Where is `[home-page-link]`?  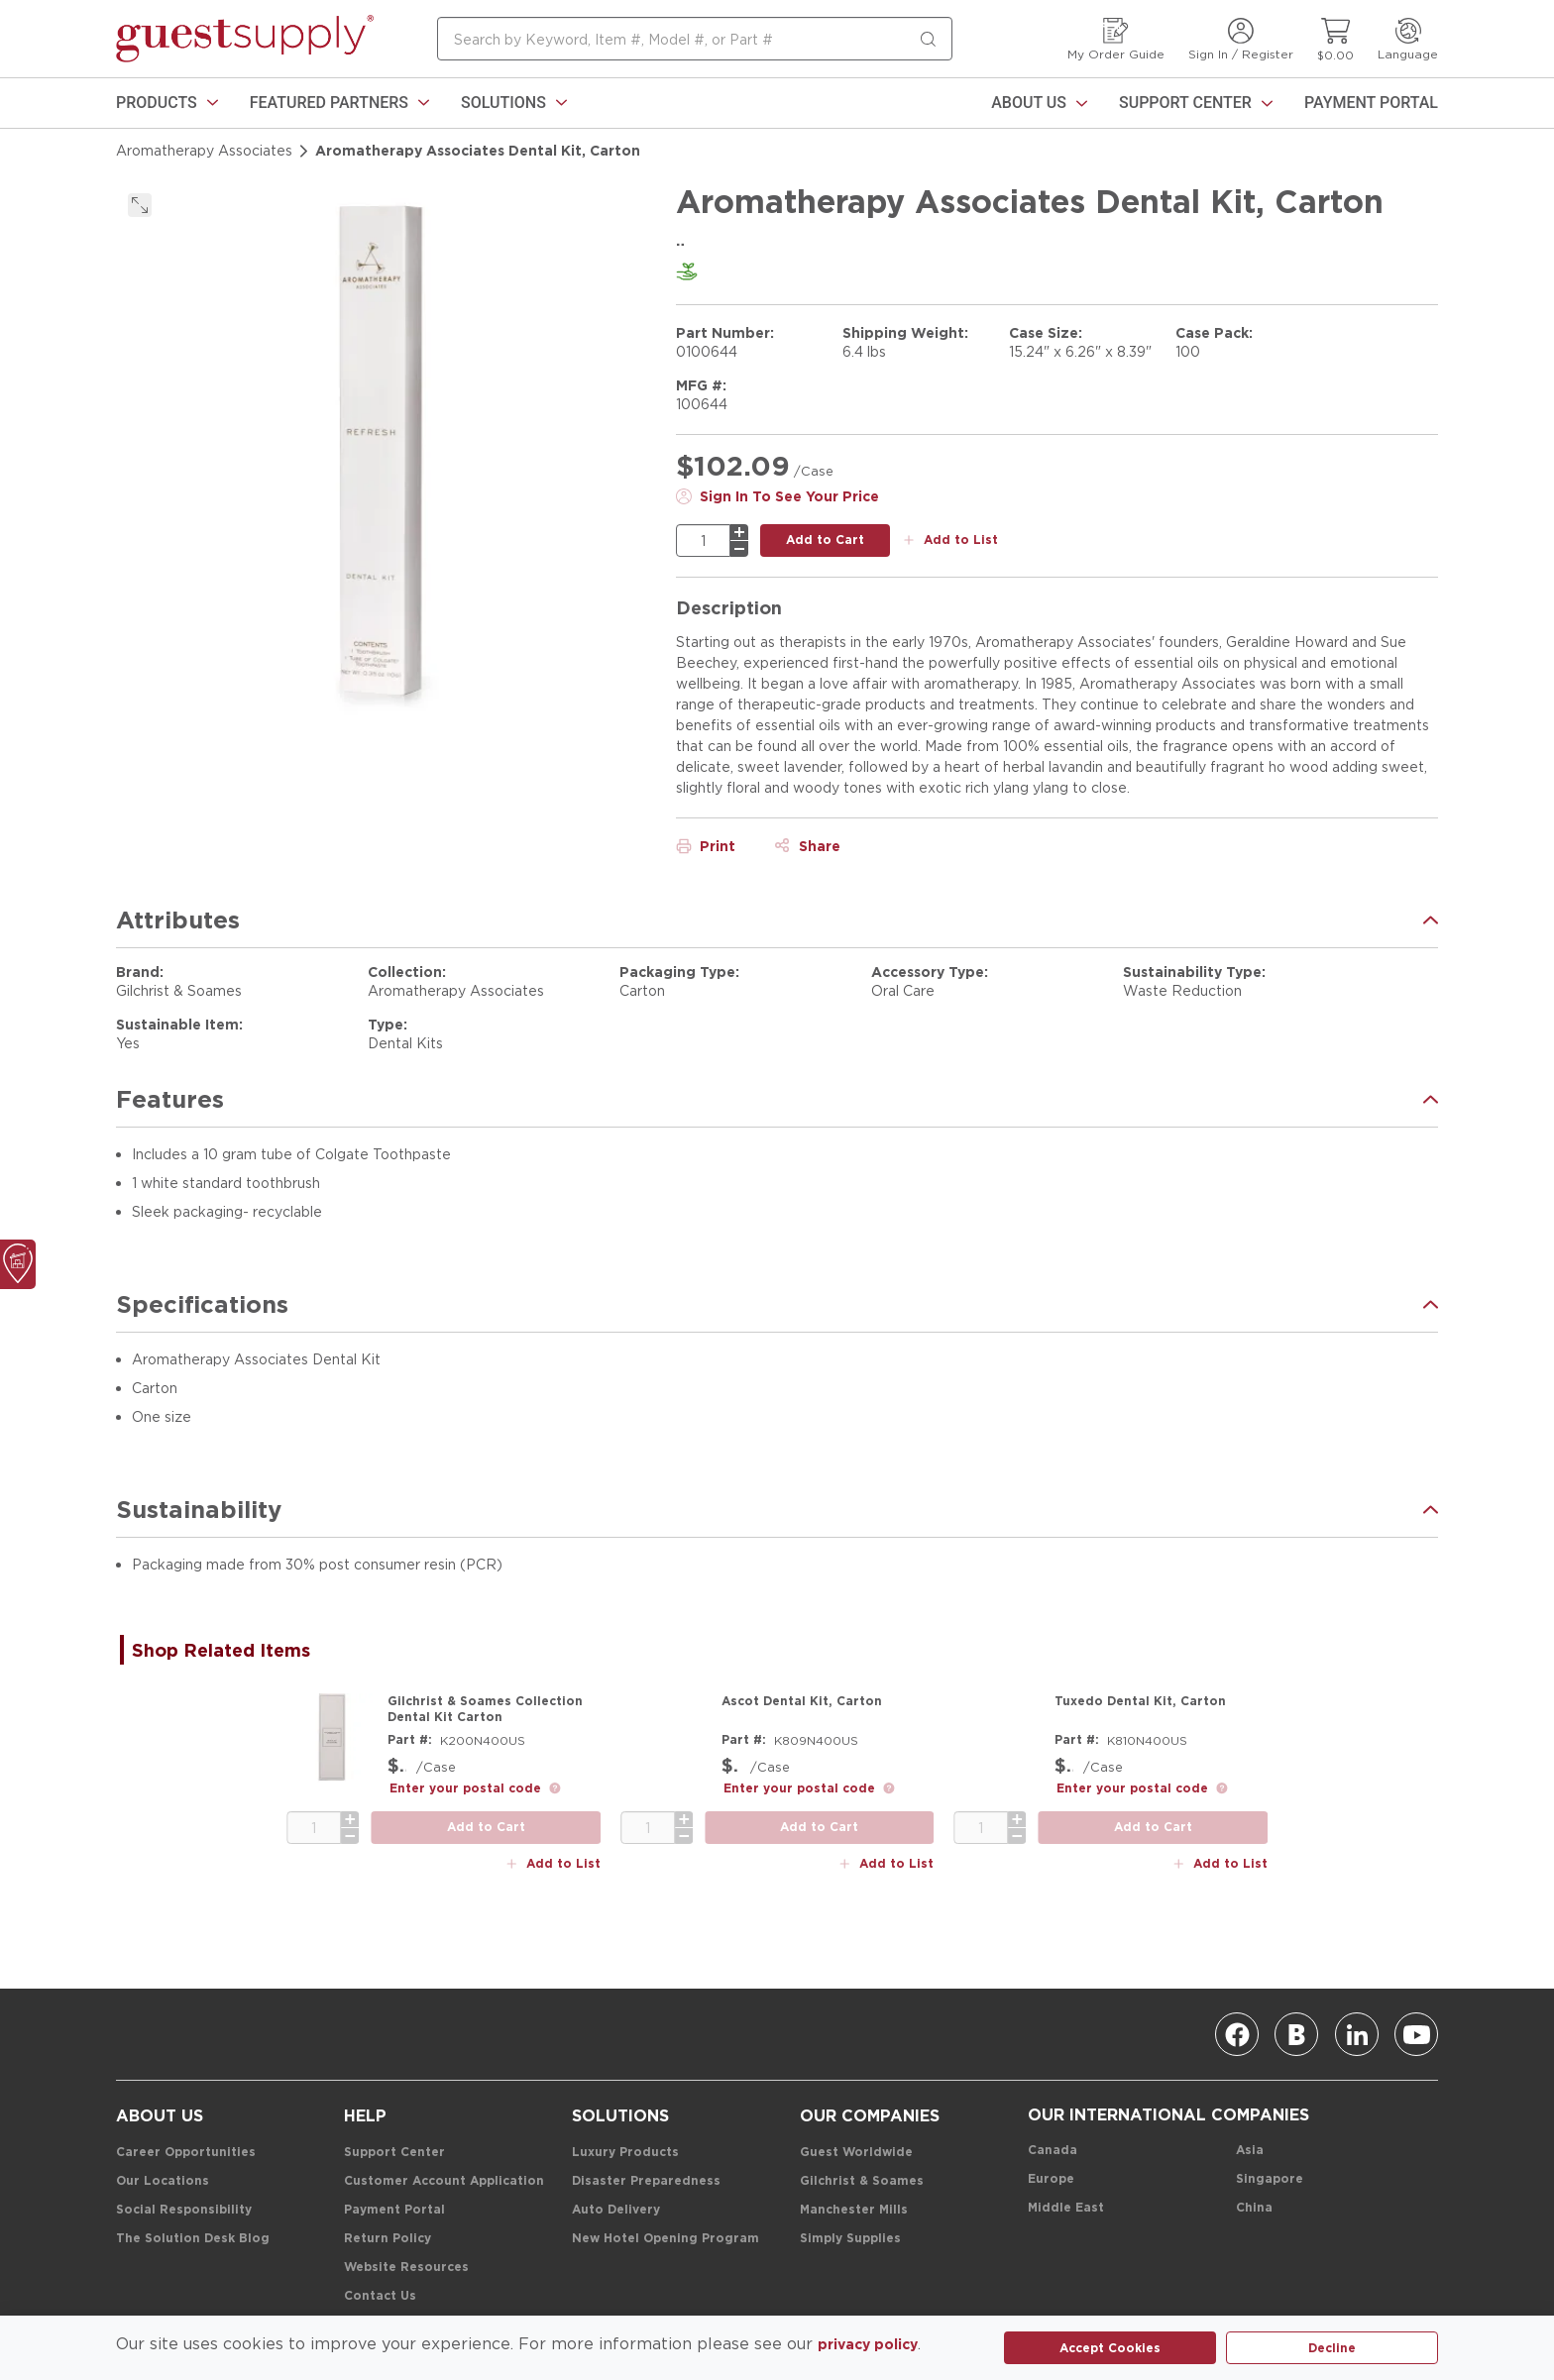
[home-page-link] is located at coordinates (245, 38).